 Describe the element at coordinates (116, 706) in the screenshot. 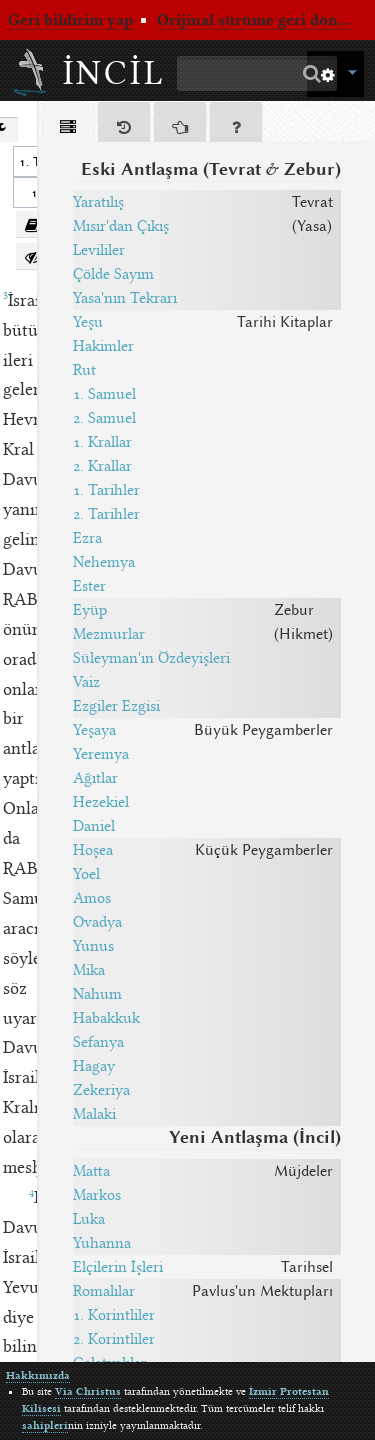

I see `Ezgiler Ezgisi` at that location.